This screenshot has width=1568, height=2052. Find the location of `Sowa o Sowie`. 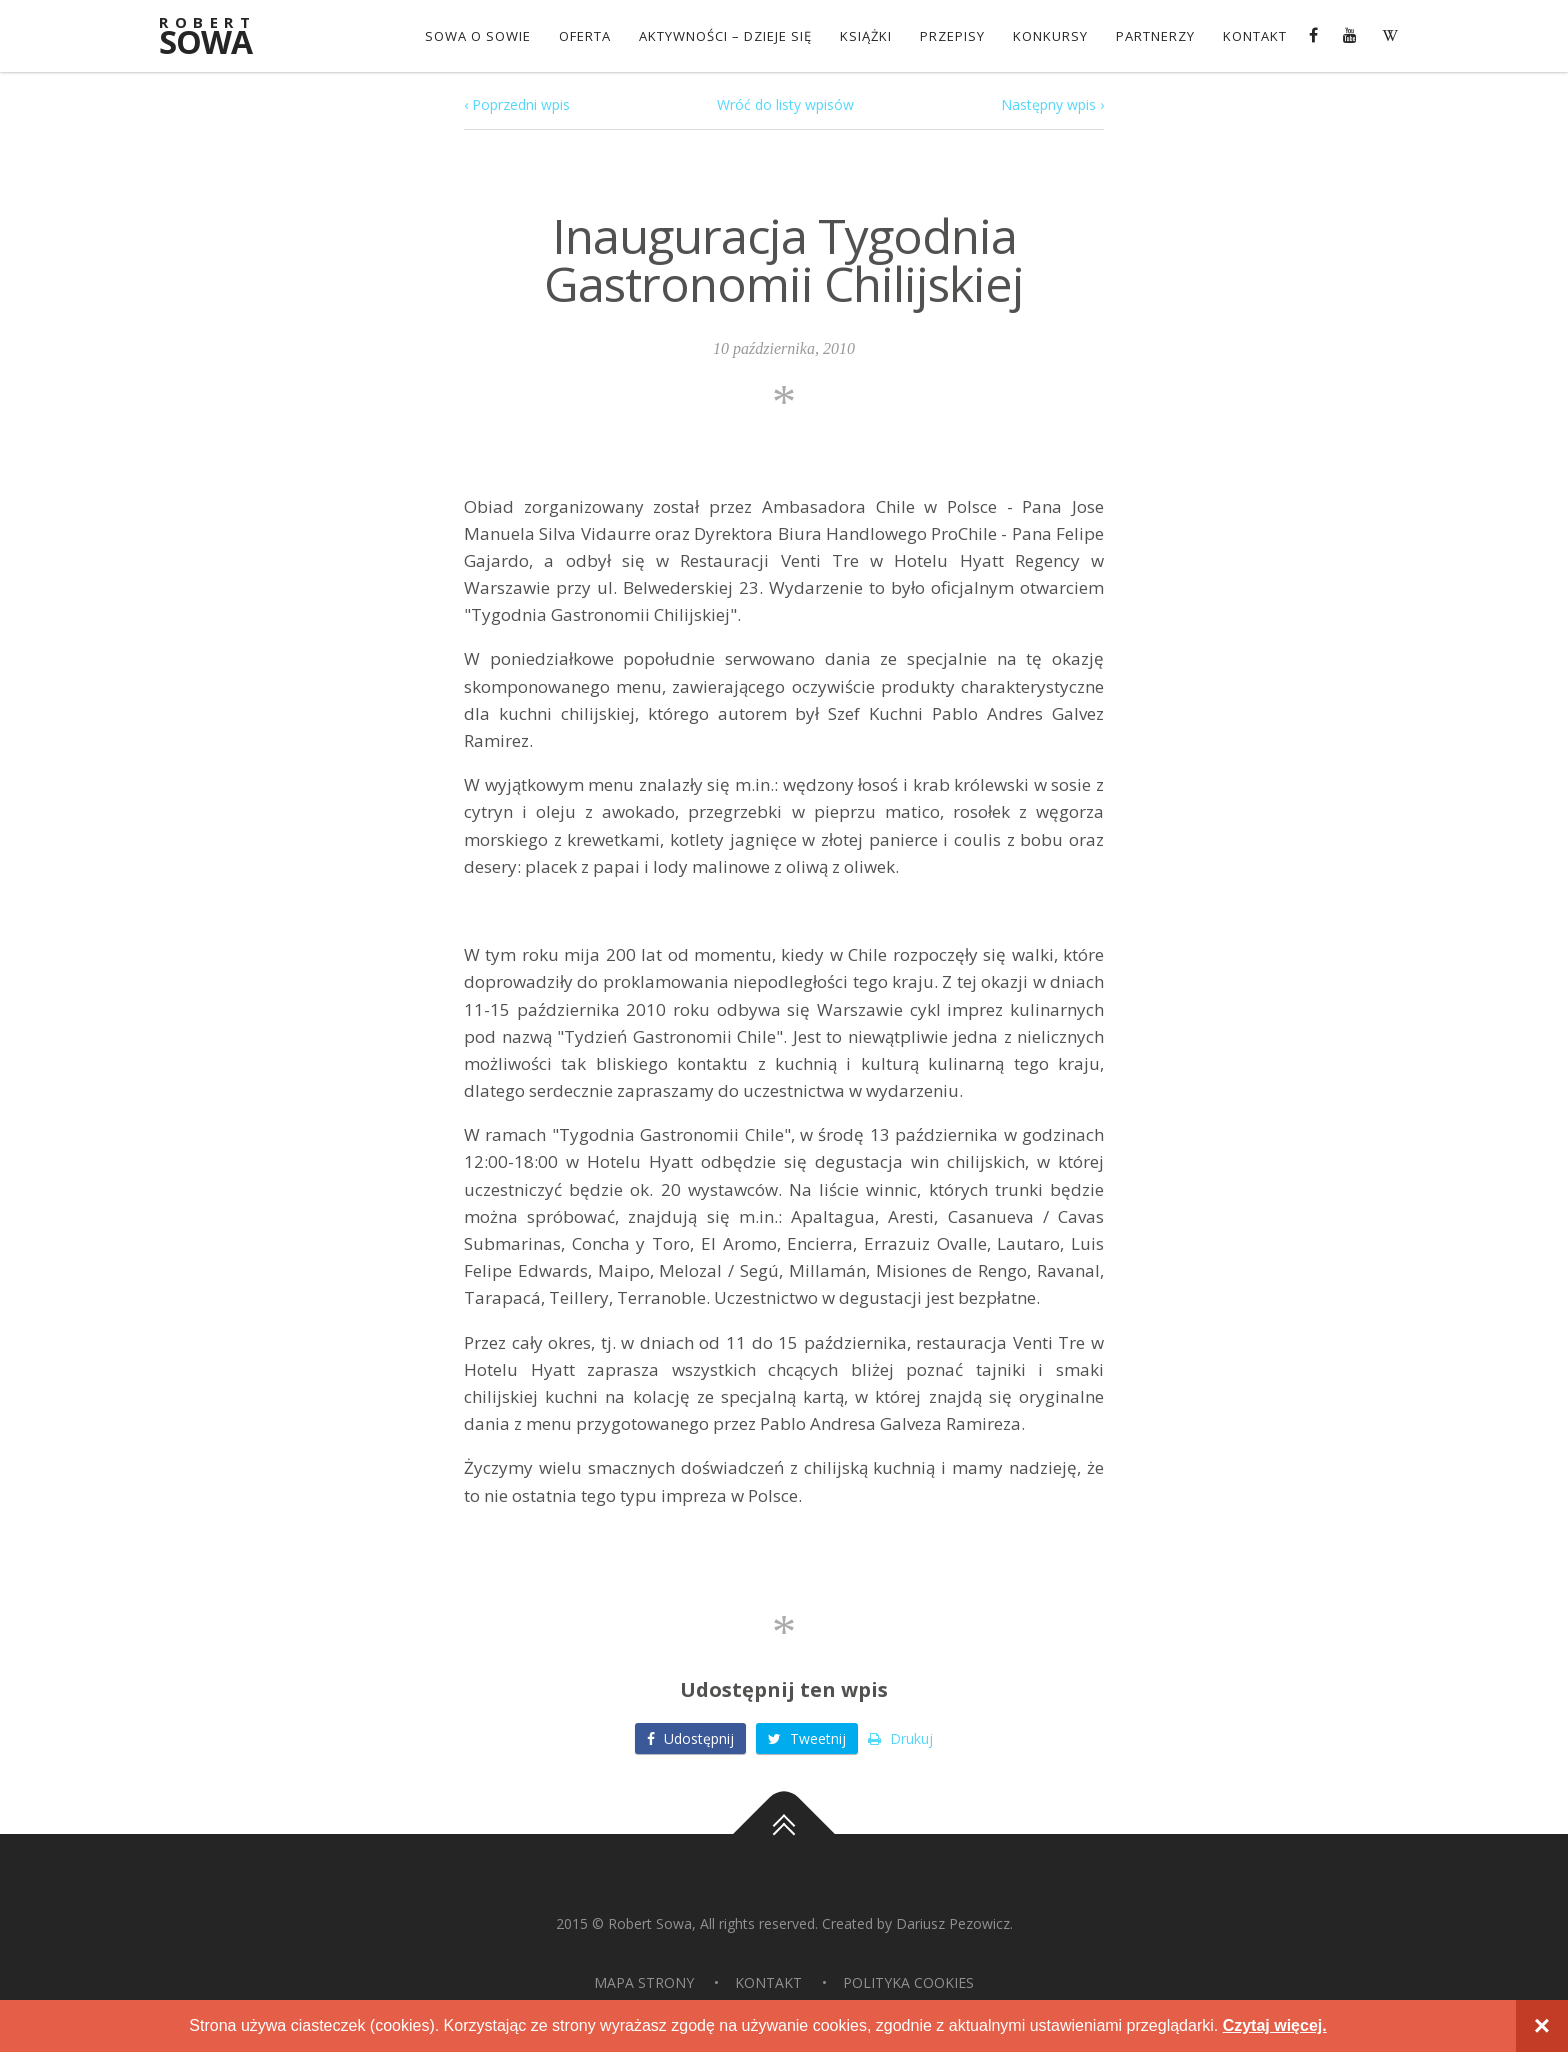

Sowa o Sowie is located at coordinates (478, 36).